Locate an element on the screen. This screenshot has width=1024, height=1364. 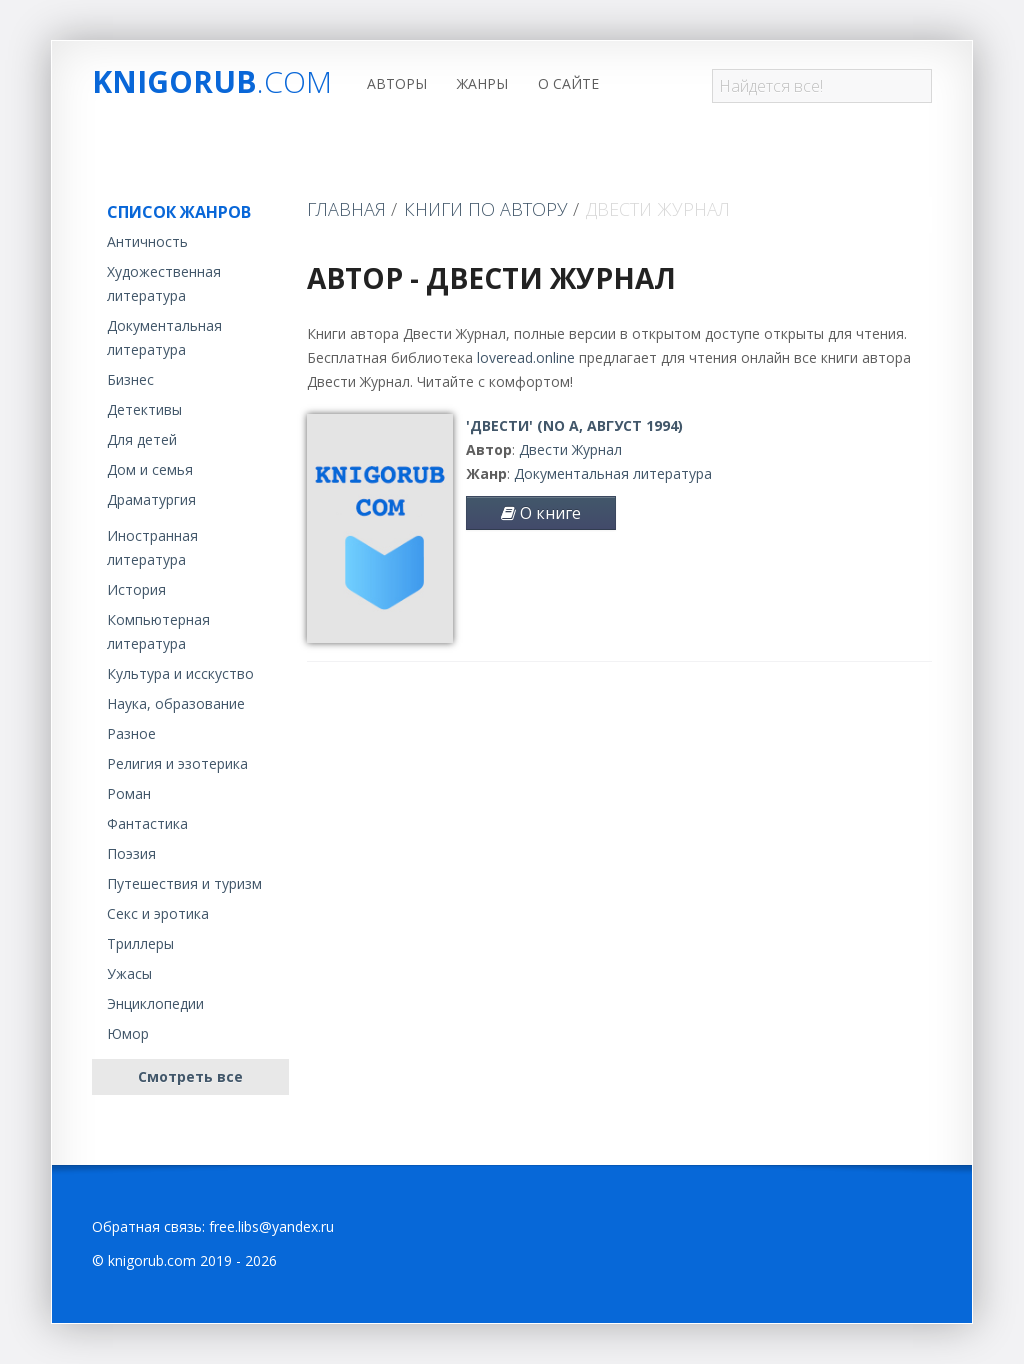
История is located at coordinates (136, 589).